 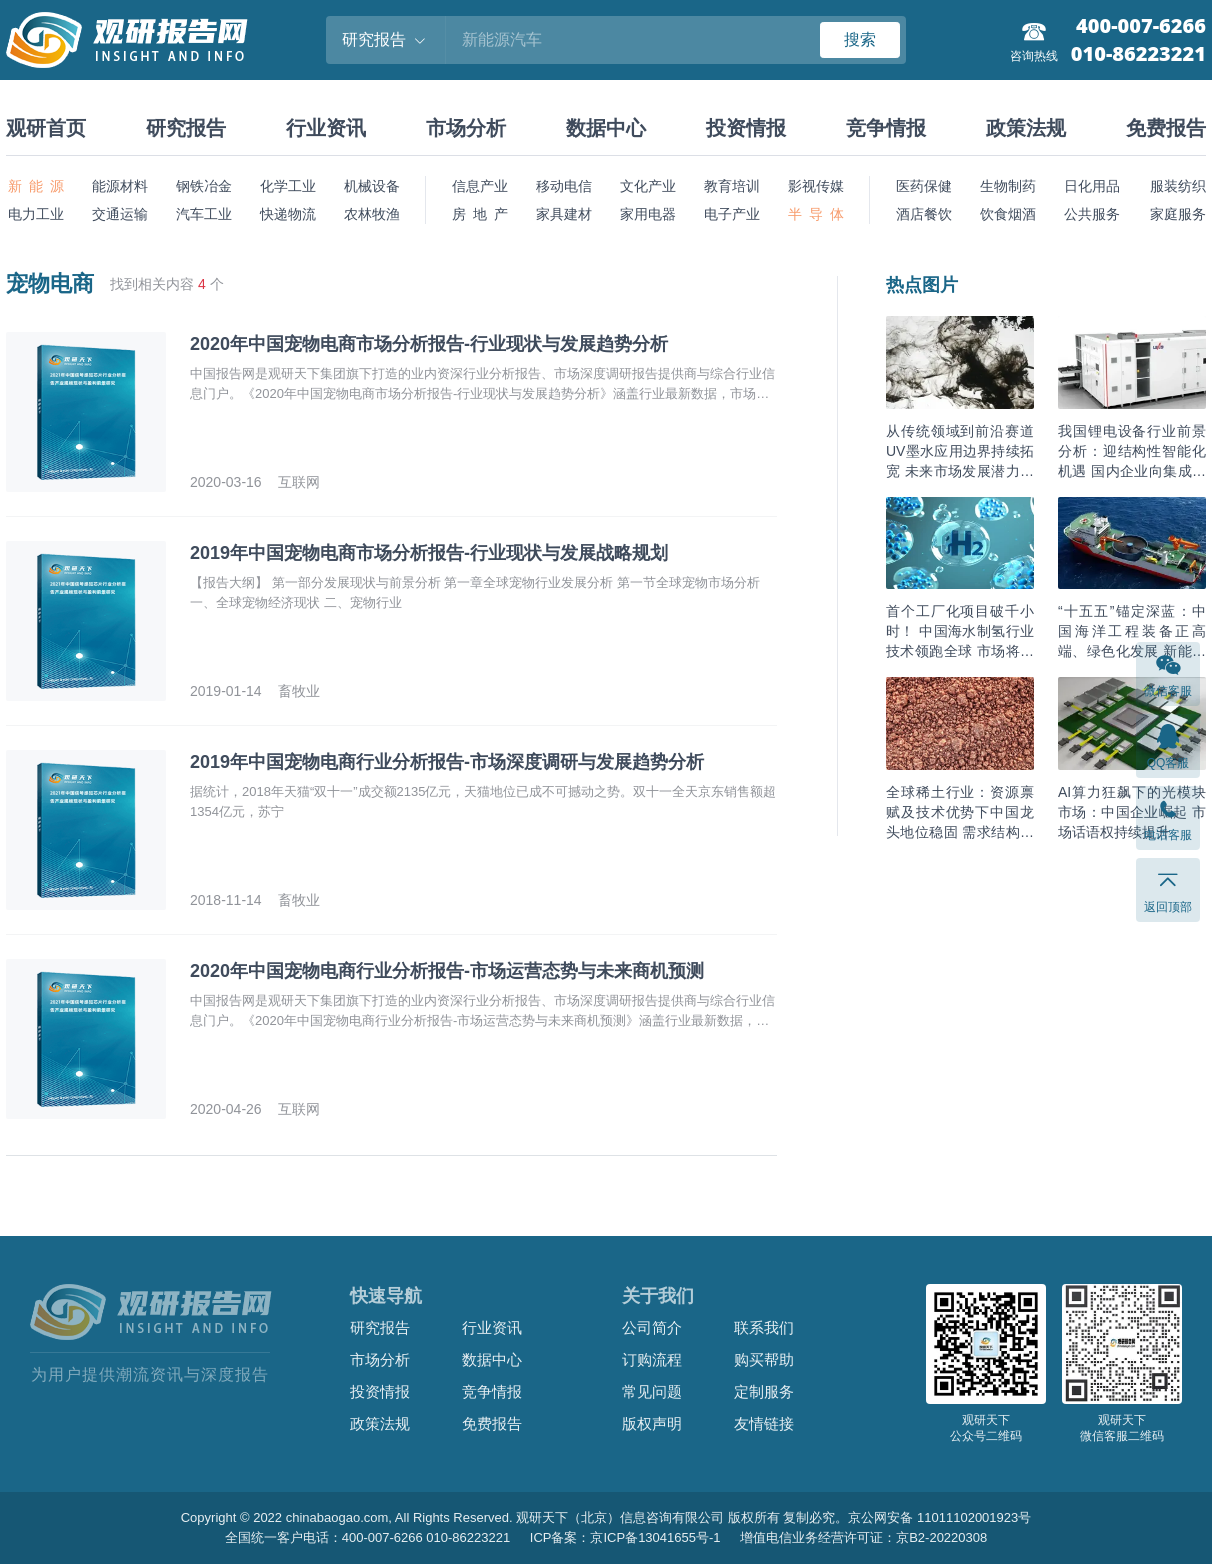 What do you see at coordinates (652, 1359) in the screenshot?
I see `订购流程` at bounding box center [652, 1359].